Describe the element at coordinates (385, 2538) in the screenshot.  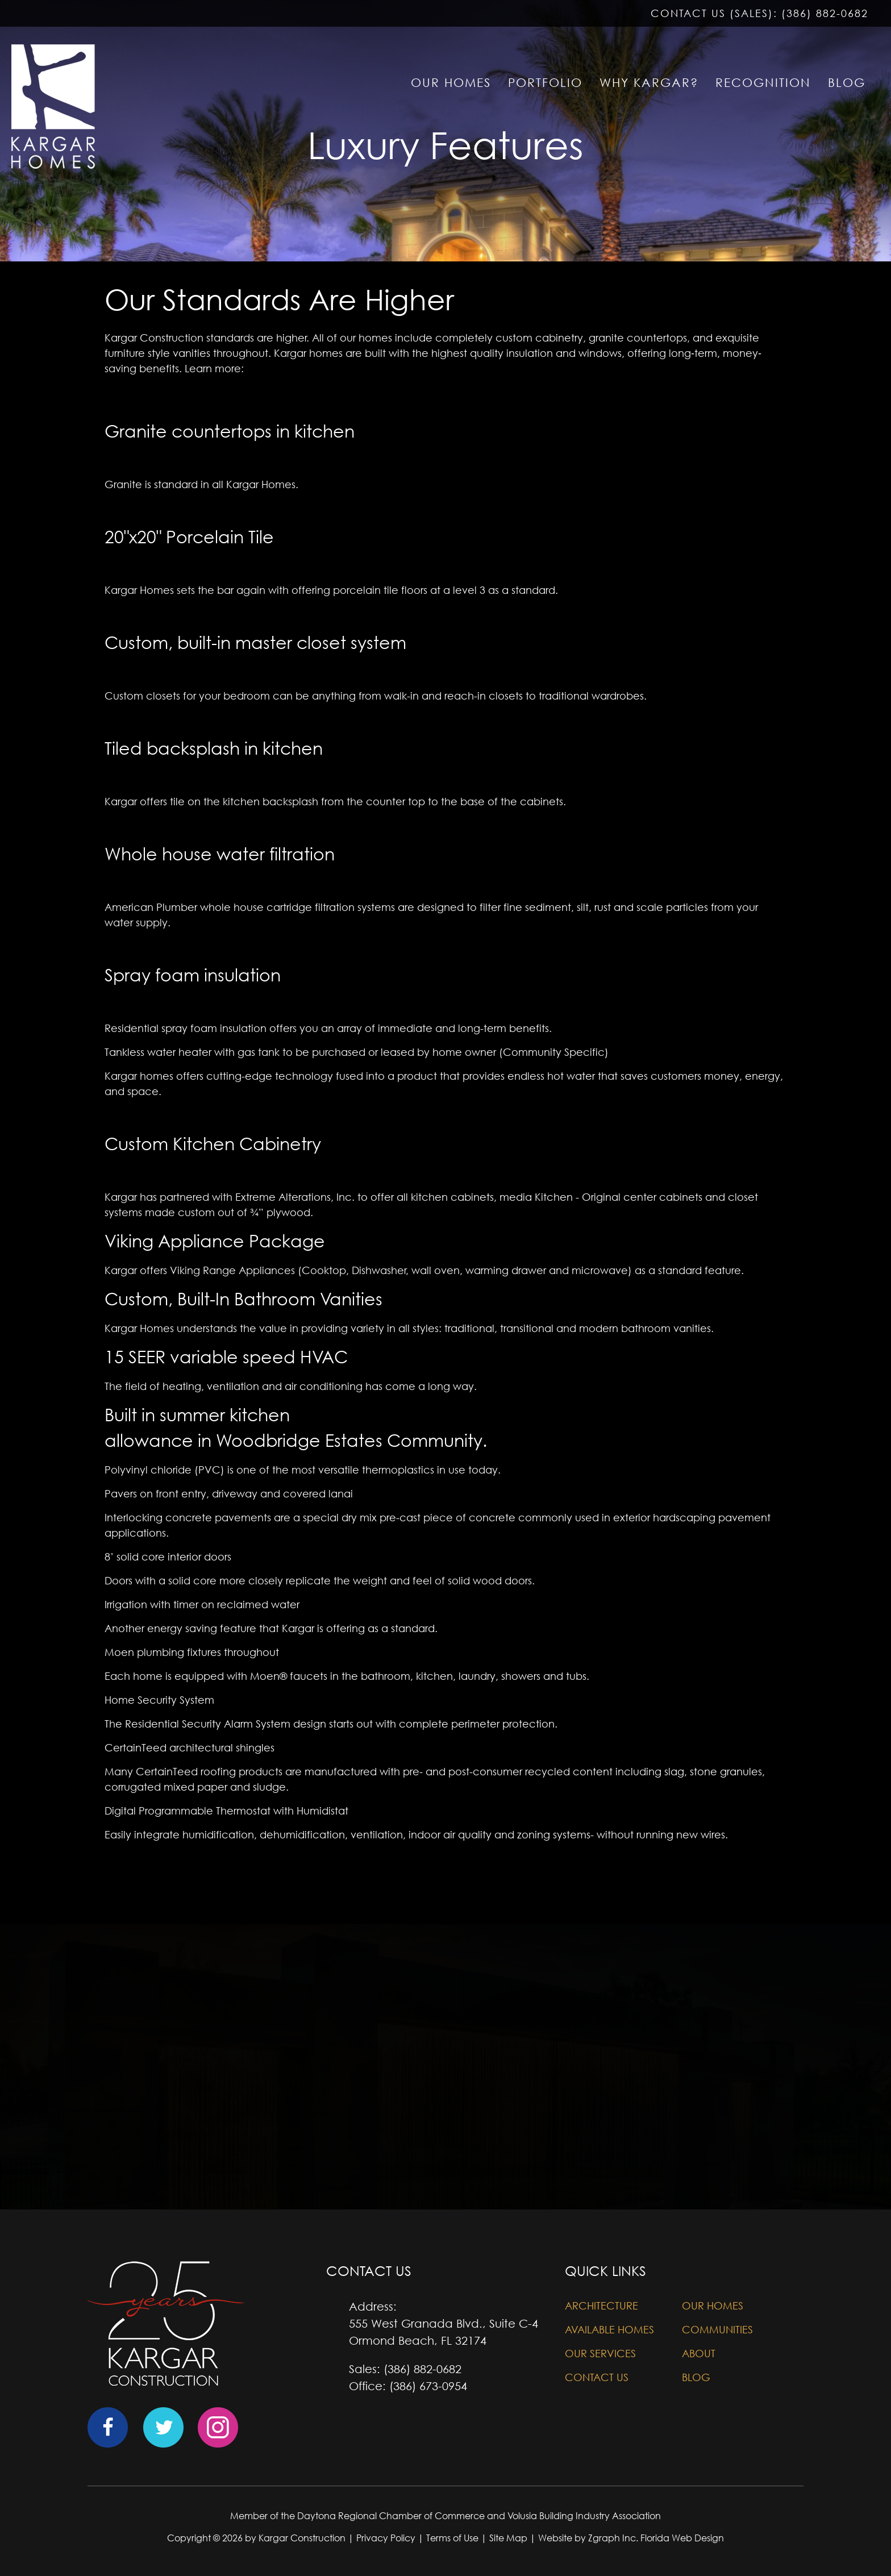
I see `Privacy Policy` at that location.